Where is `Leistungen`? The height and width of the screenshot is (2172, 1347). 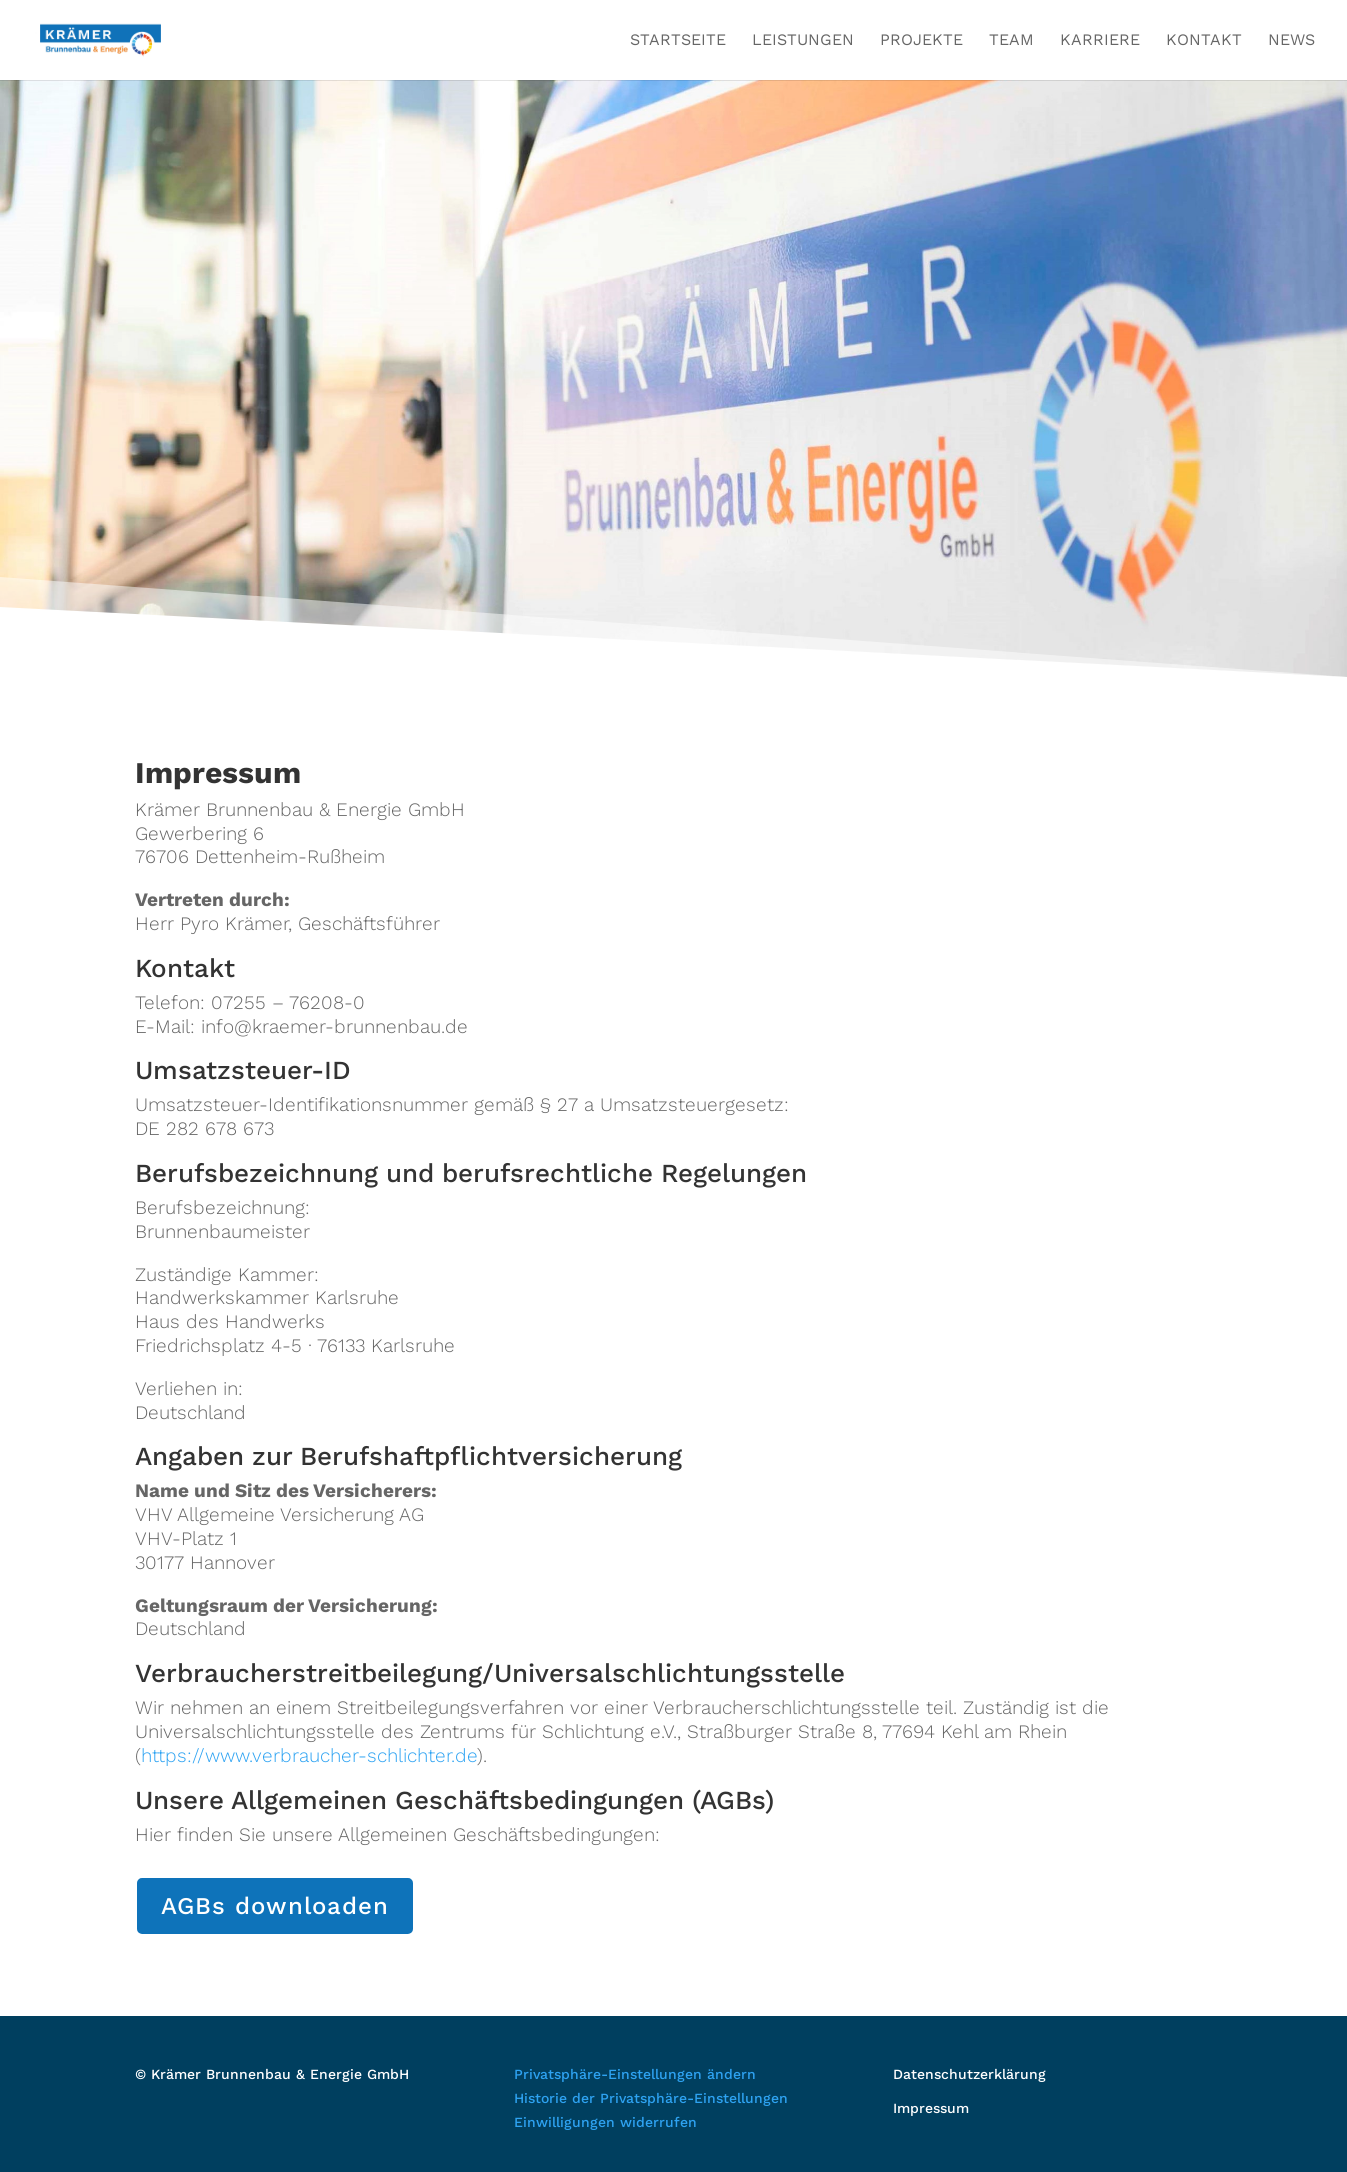 Leistungen is located at coordinates (803, 41).